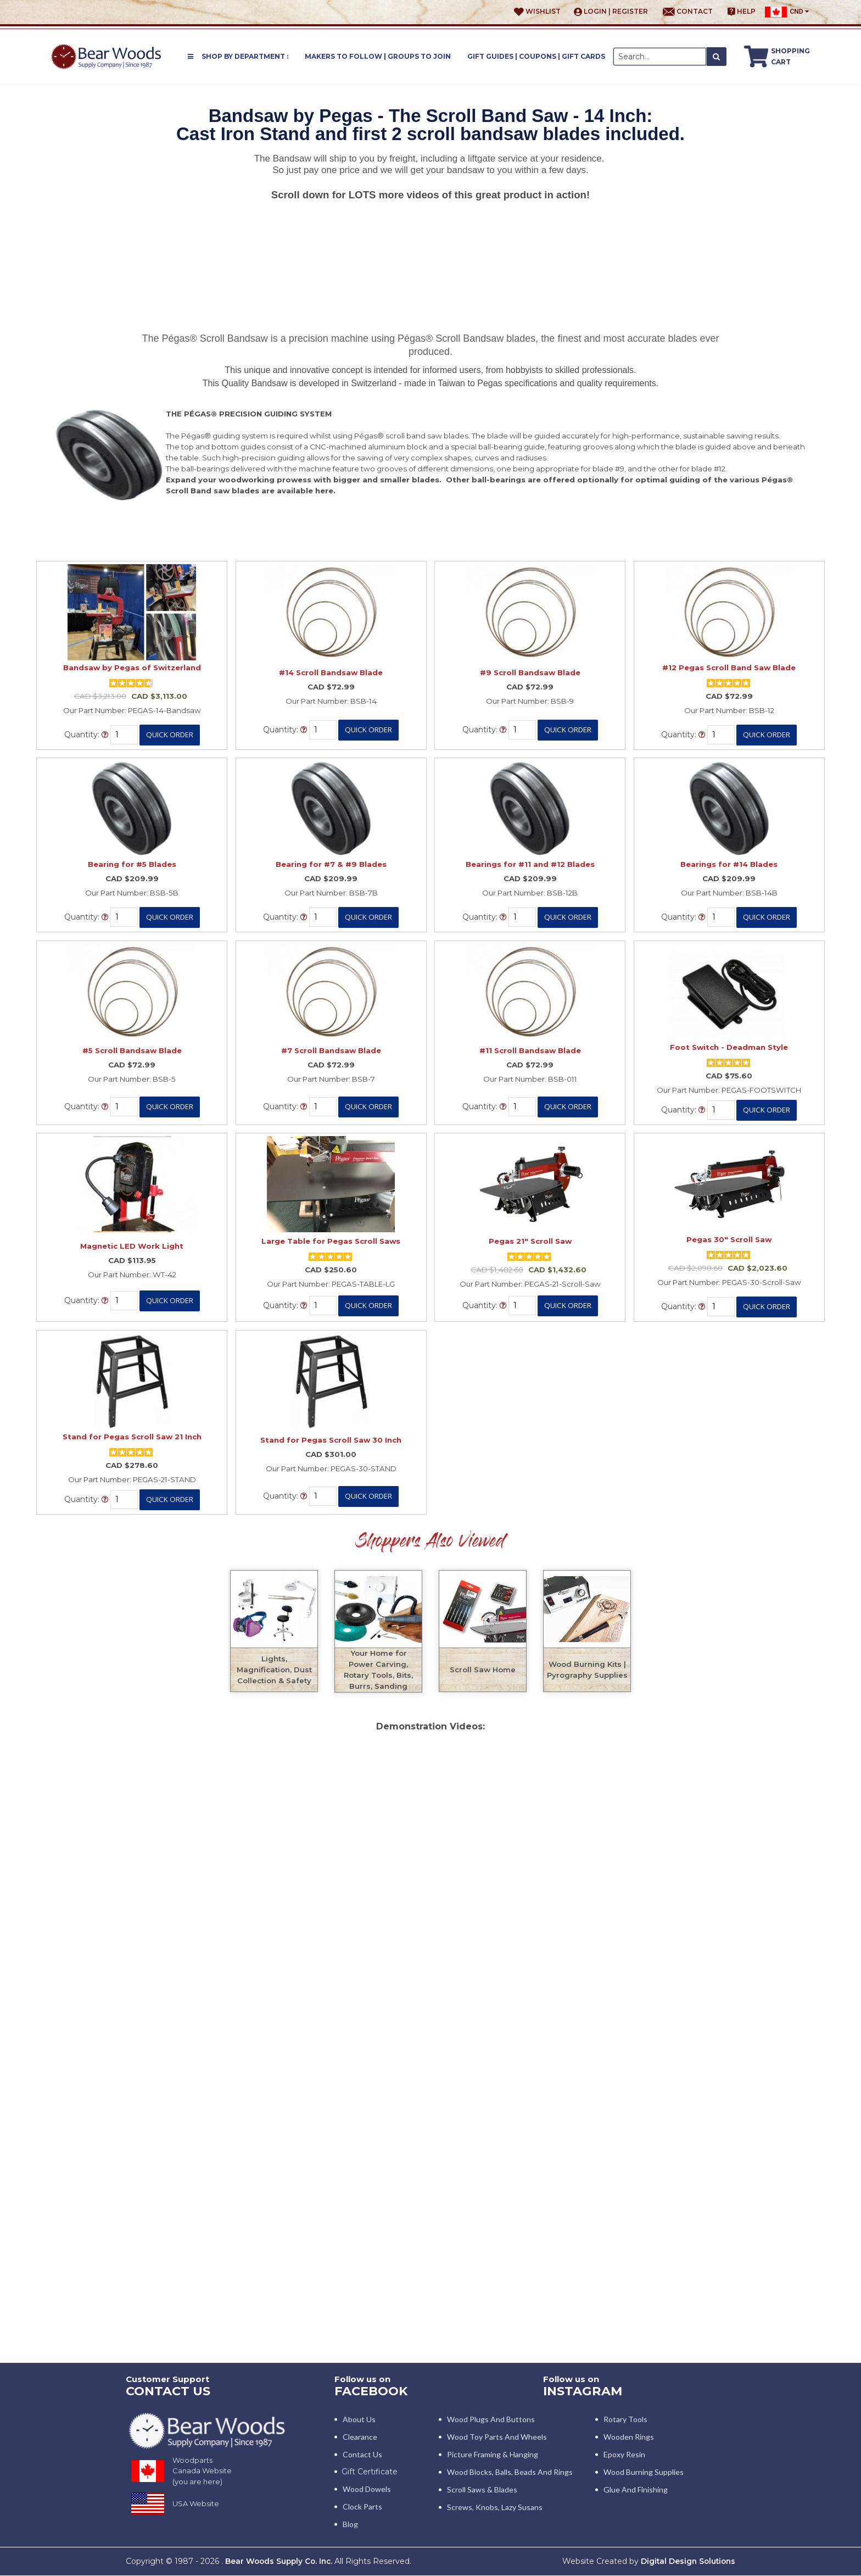  I want to click on Shop by Department :, so click(238, 56).